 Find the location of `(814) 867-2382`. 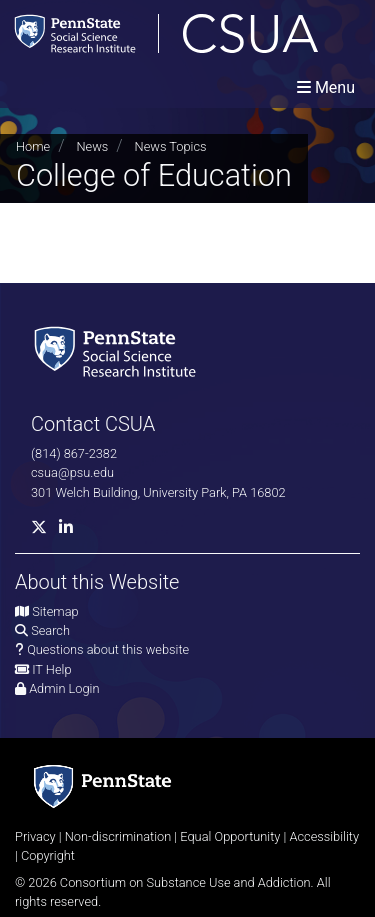

(814) 867-2382 is located at coordinates (74, 453).